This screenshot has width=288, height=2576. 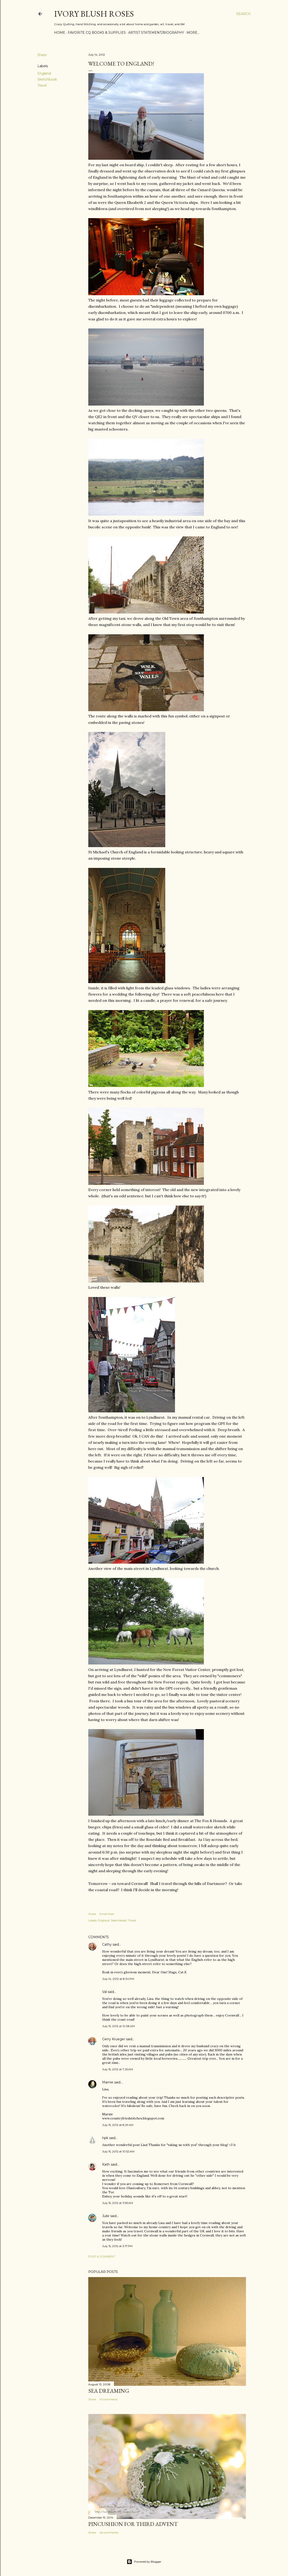 What do you see at coordinates (47, 79) in the screenshot?
I see `Sketchbook` at bounding box center [47, 79].